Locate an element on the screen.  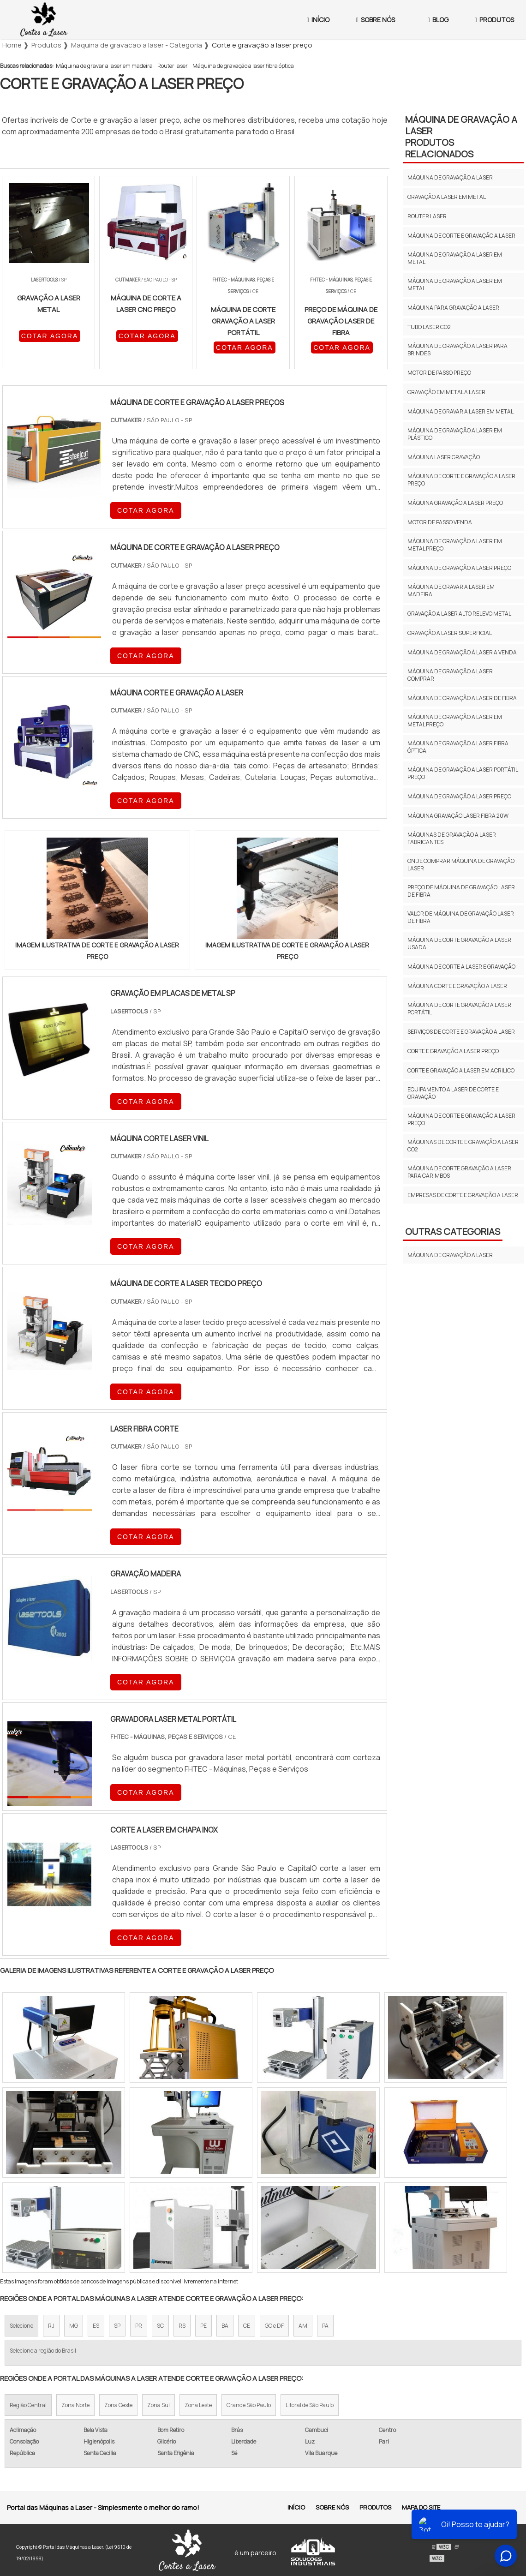
Máquina de gravação a laser de fibra is located at coordinates (462, 698).